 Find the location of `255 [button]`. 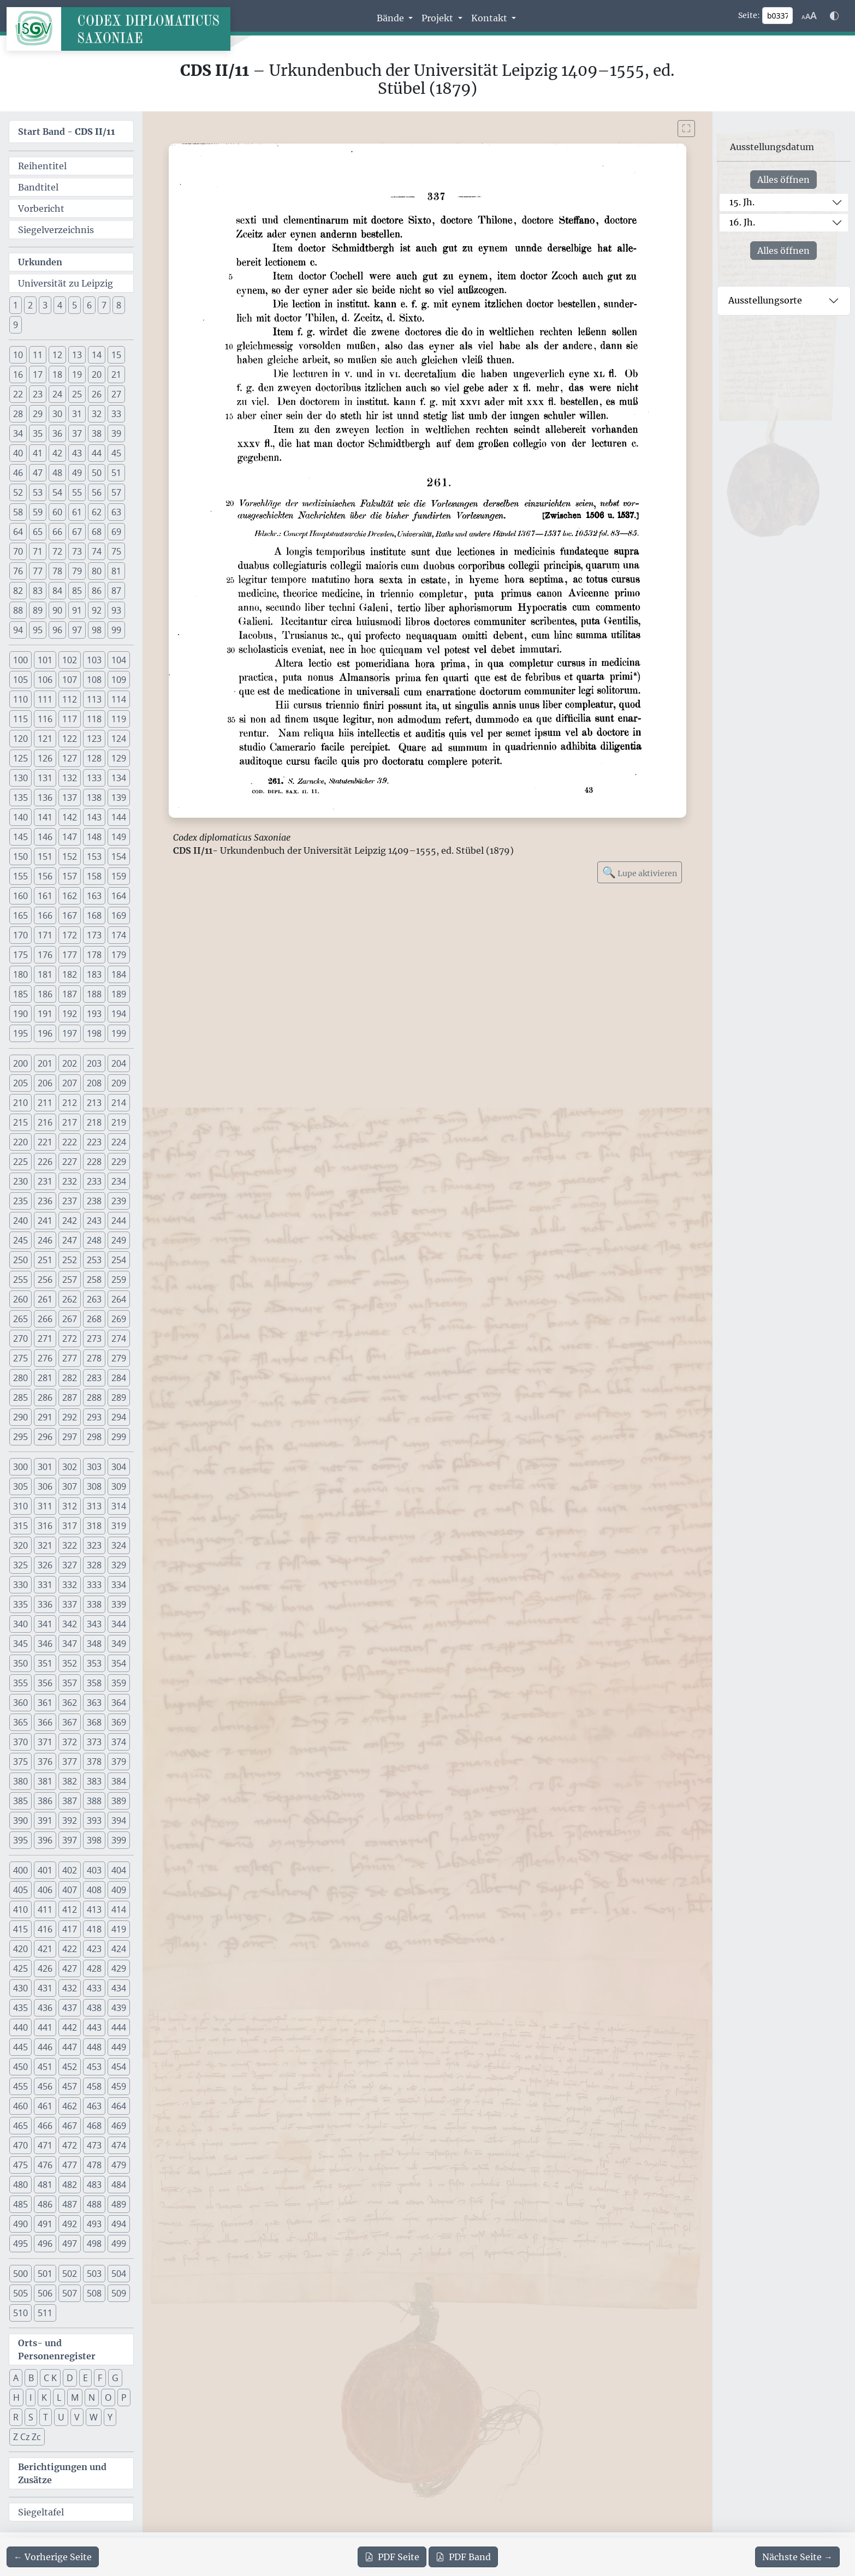

255 [button] is located at coordinates (20, 1280).